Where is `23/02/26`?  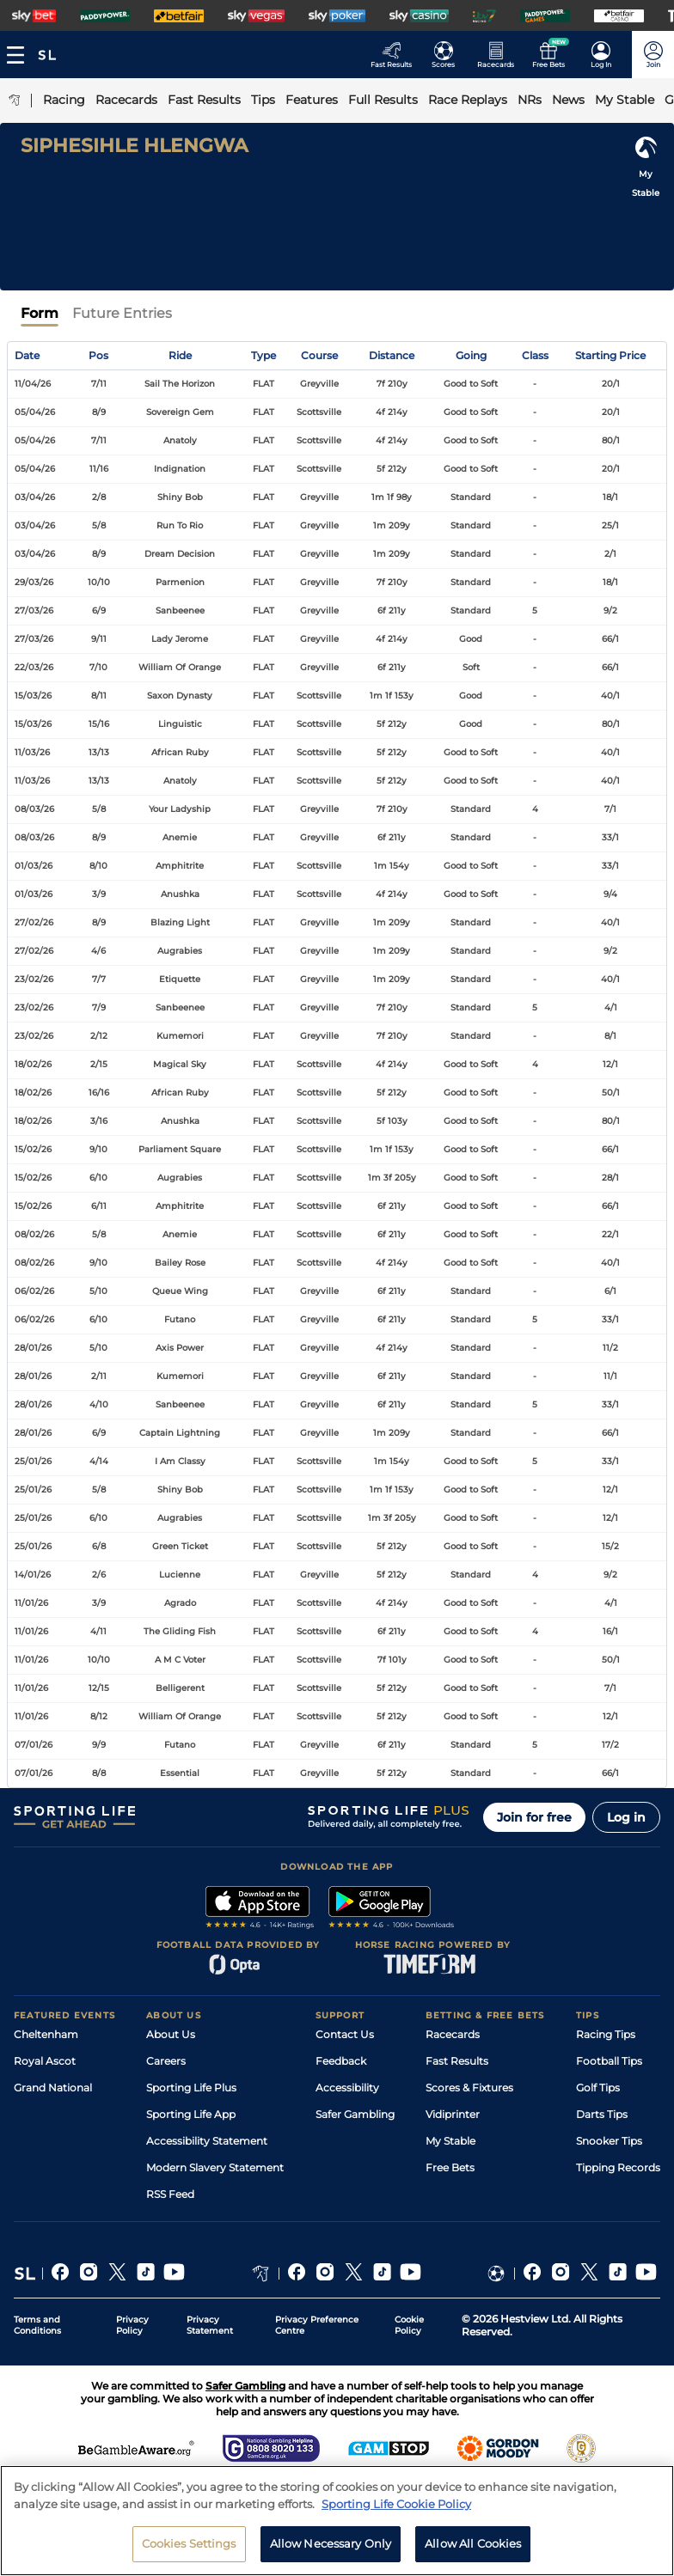
23/02/26 is located at coordinates (34, 979).